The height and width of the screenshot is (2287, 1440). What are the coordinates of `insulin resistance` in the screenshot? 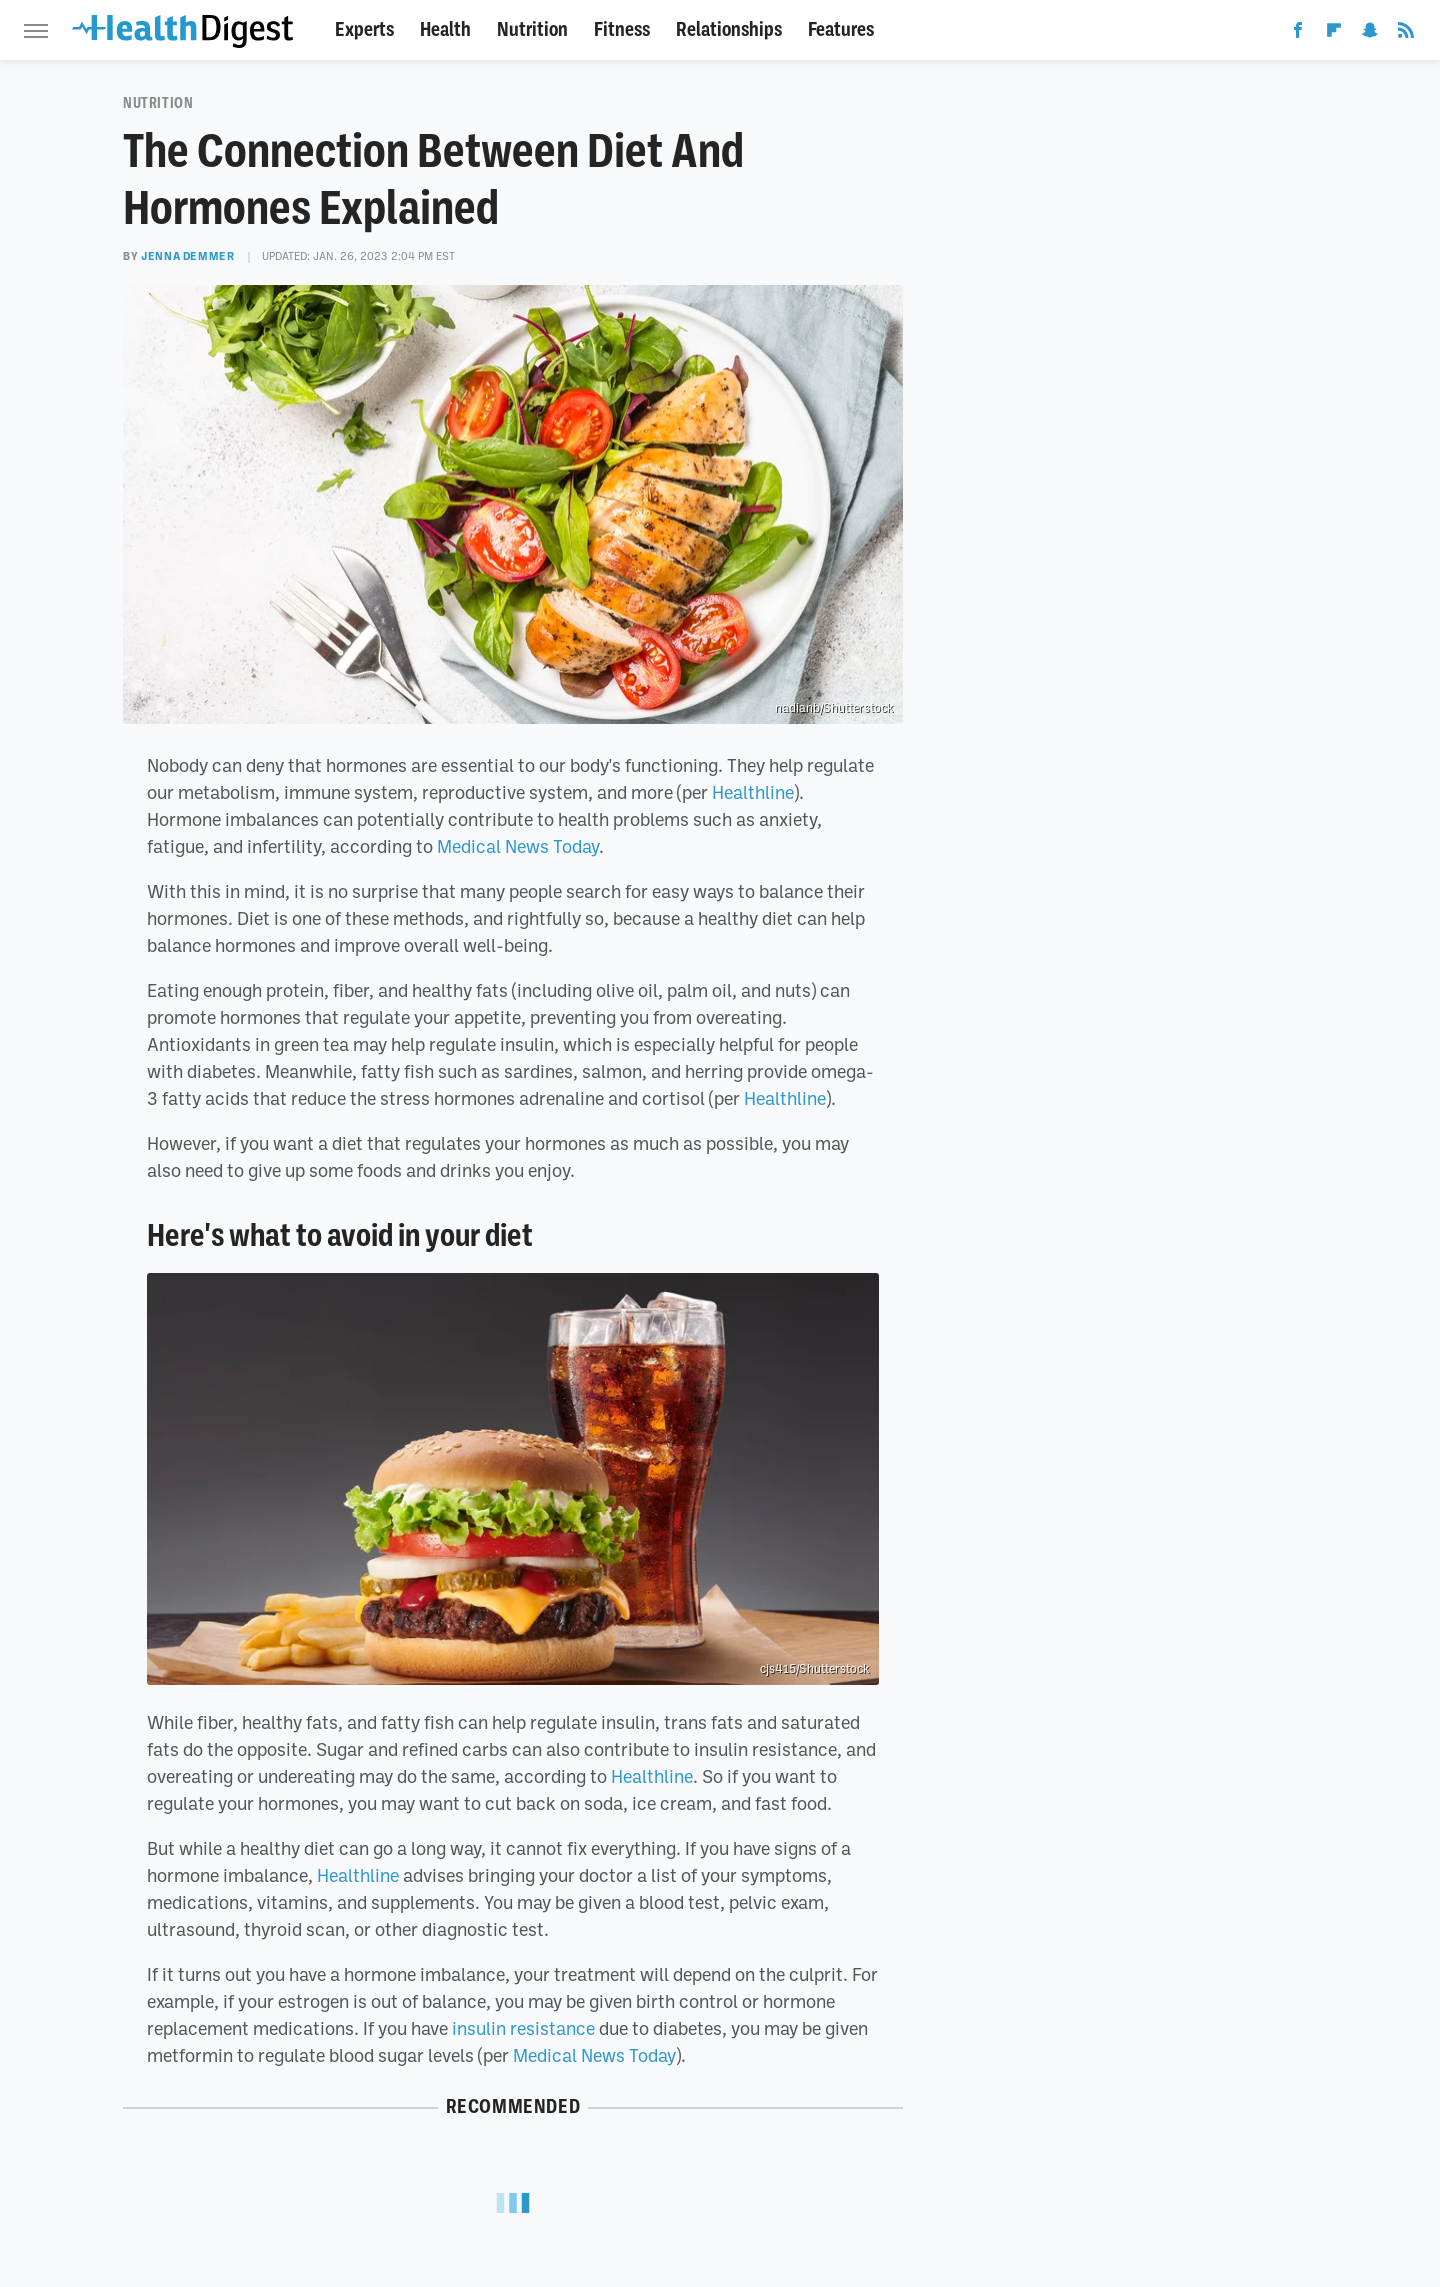 It's located at (523, 2028).